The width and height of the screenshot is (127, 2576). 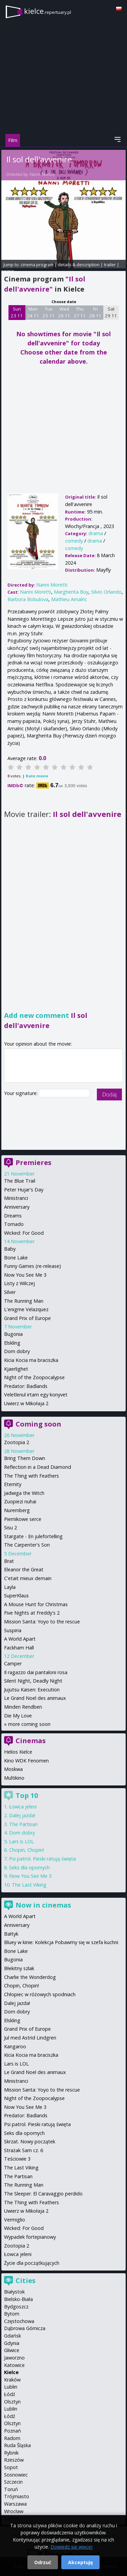 I want to click on Il ragazzo dai pantaloni rosa, so click(x=35, y=1672).